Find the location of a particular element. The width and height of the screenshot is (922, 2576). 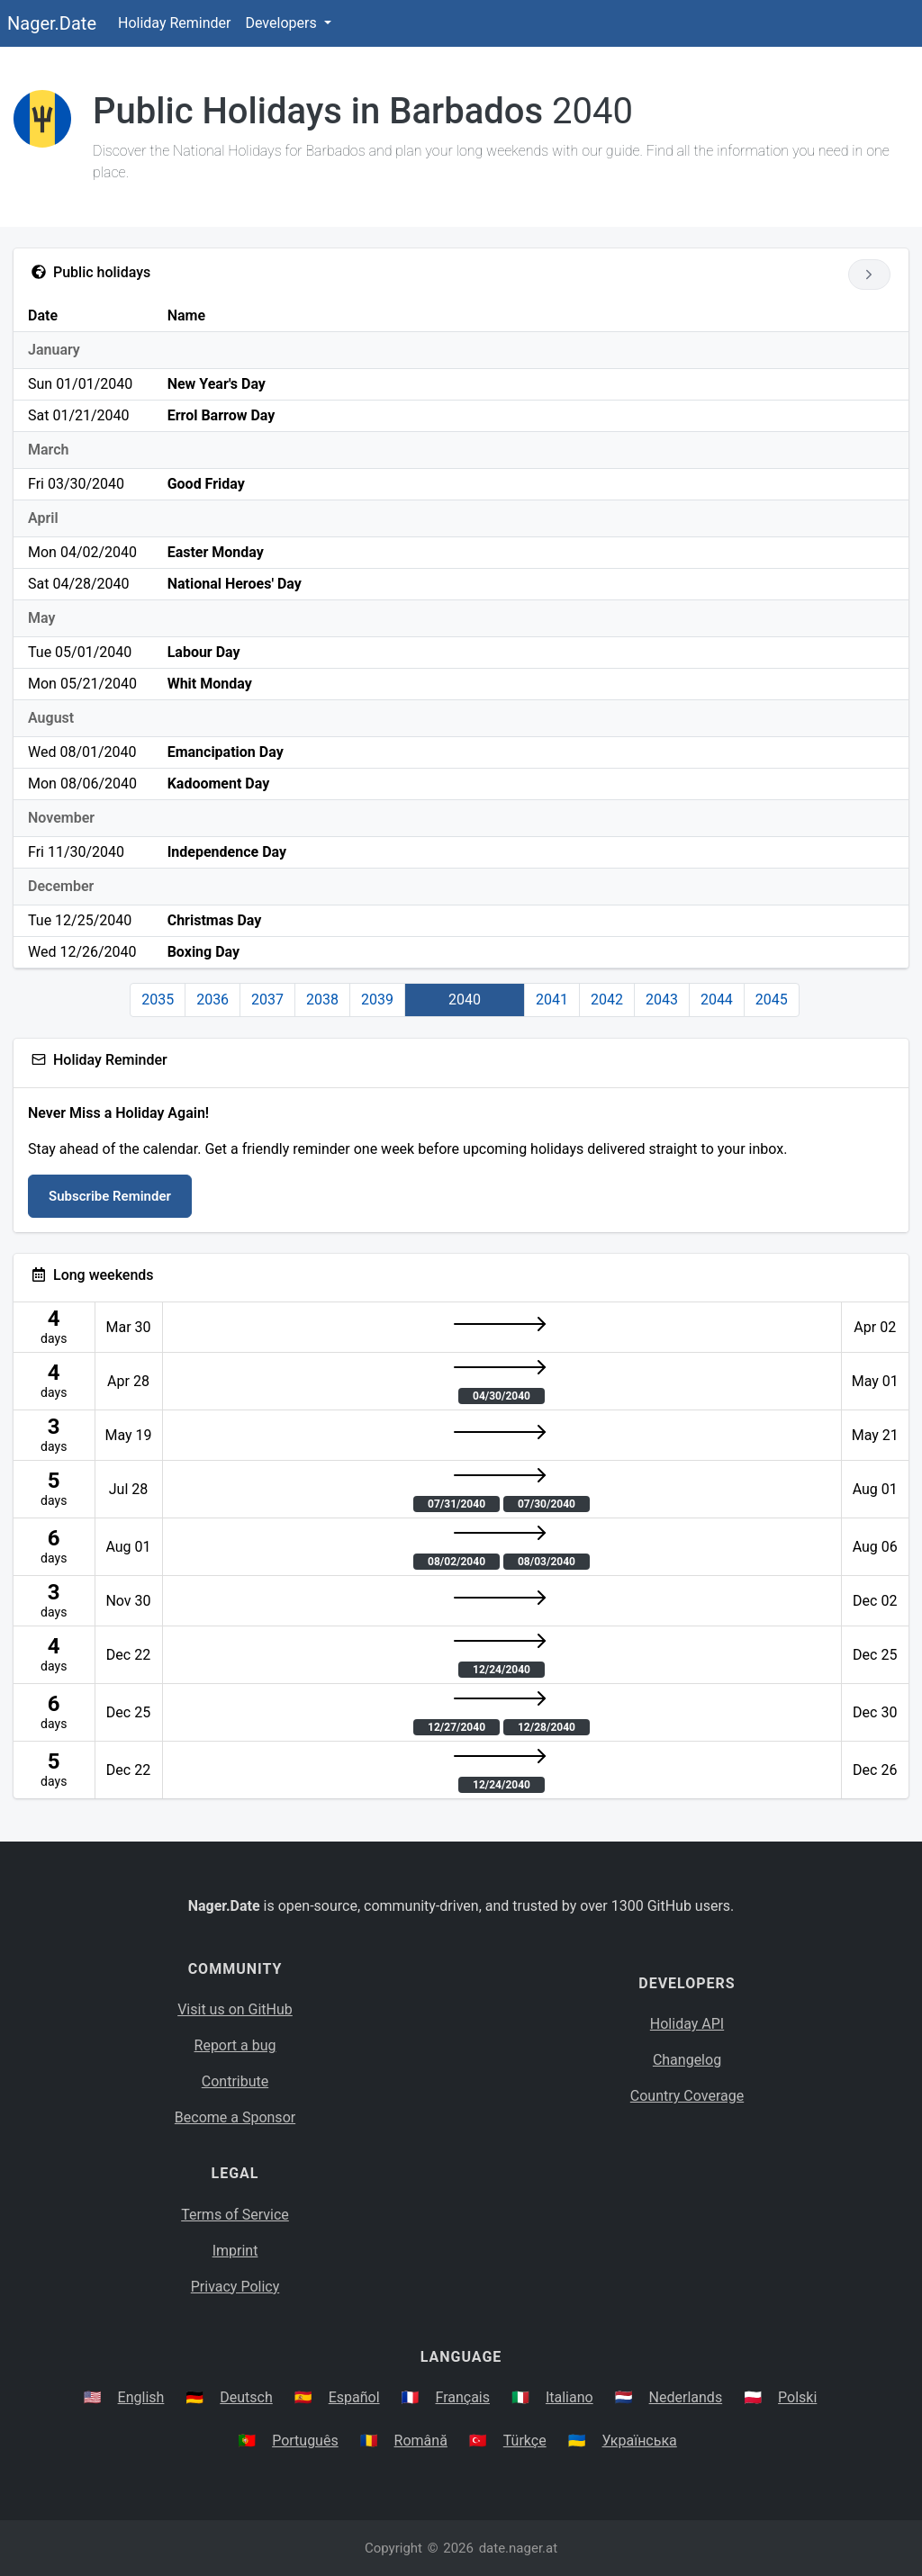

Subscribe Reminder is located at coordinates (110, 1196).